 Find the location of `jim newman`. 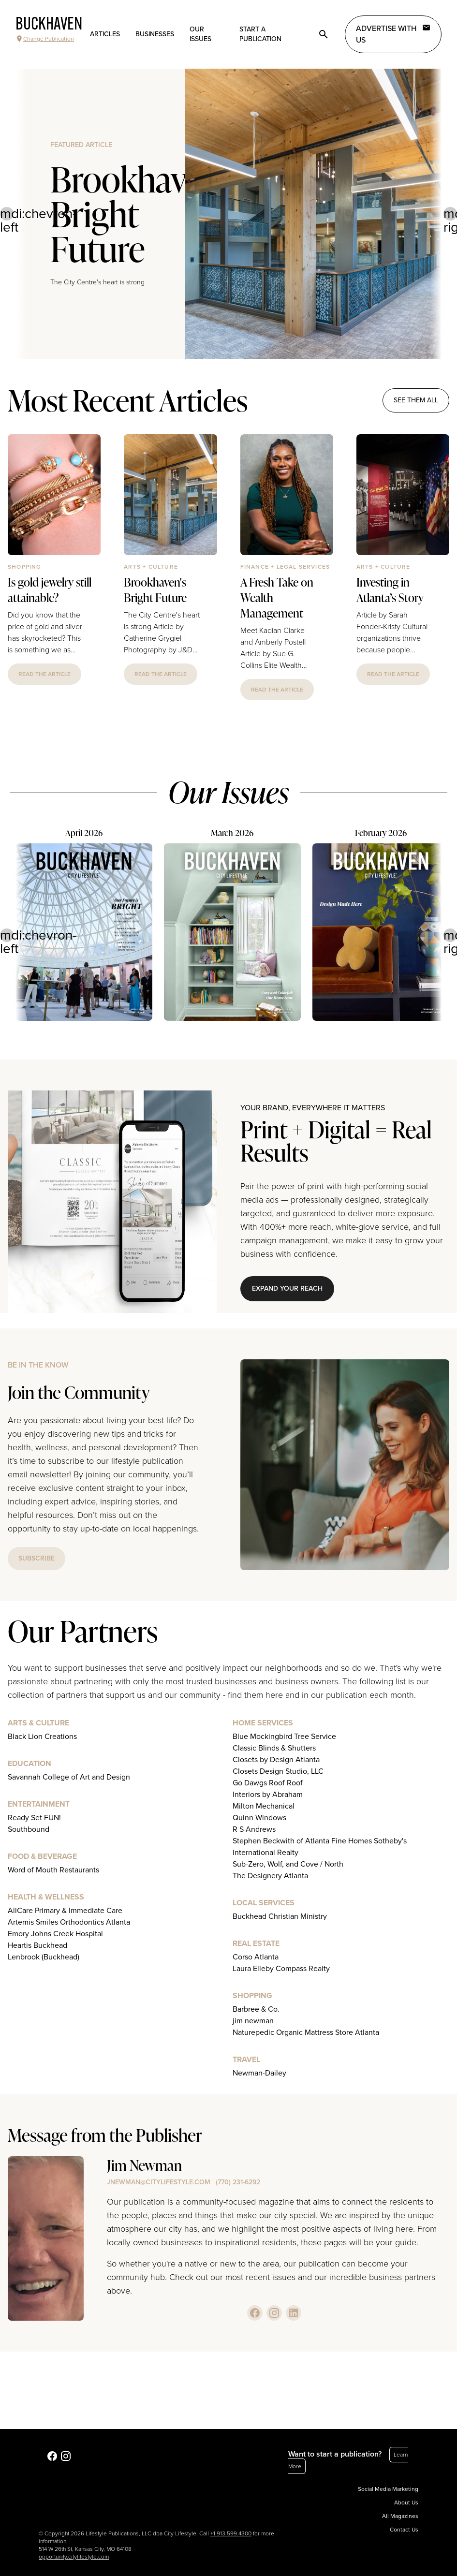

jim newman is located at coordinates (253, 2021).